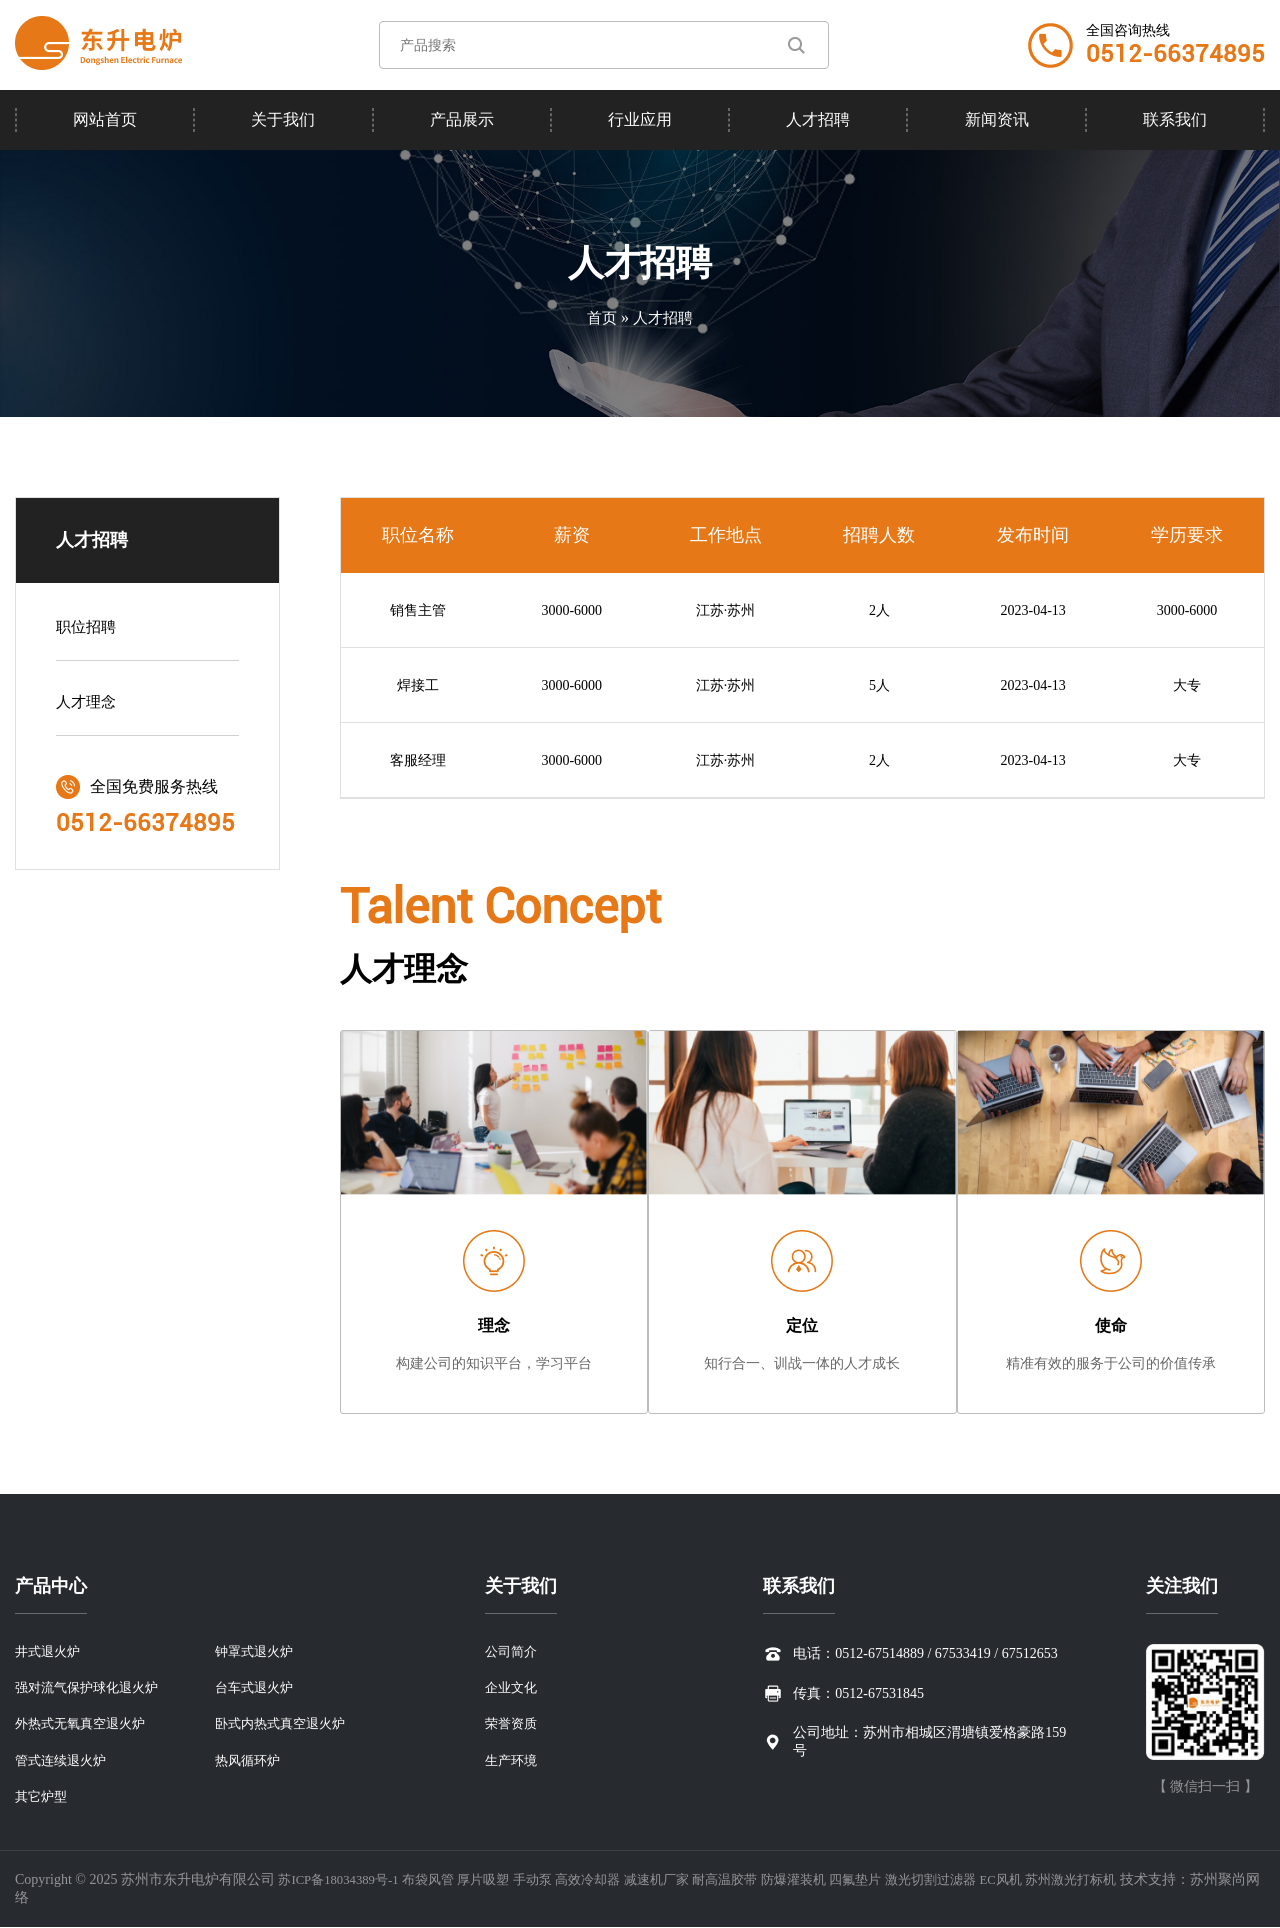 The height and width of the screenshot is (1928, 1280). I want to click on 职位招聘, so click(88, 630).